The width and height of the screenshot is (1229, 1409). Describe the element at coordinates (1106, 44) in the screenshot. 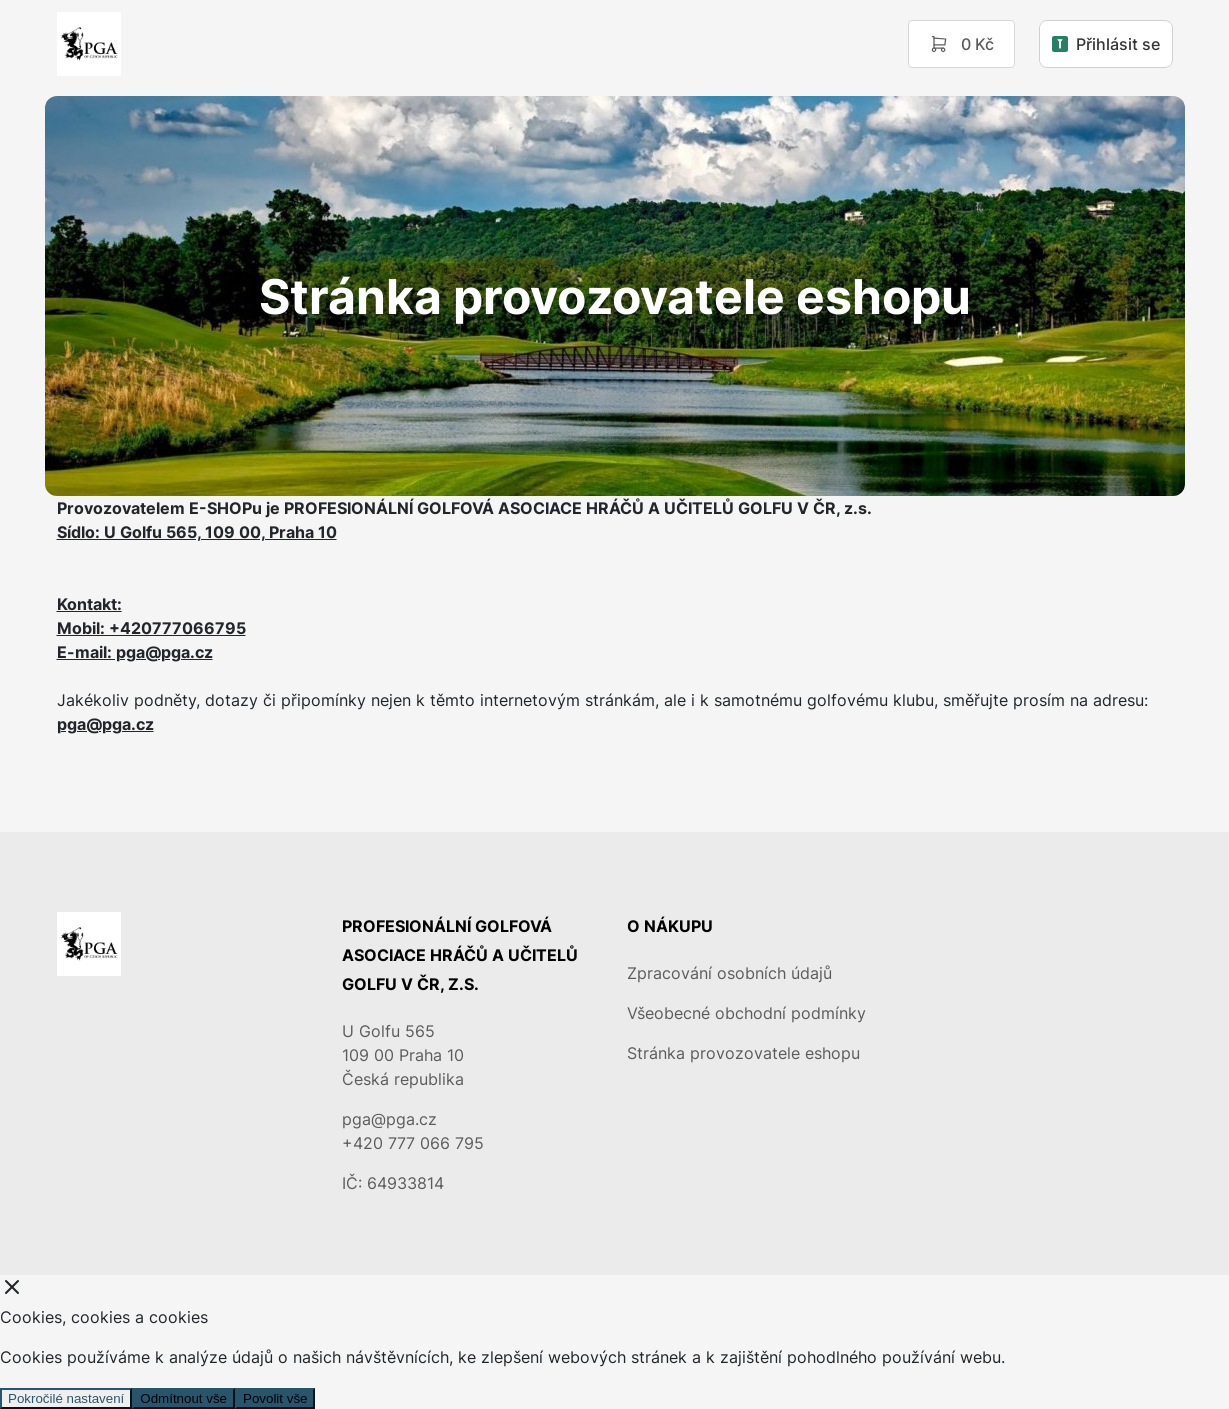

I see `Přihlásit se` at that location.